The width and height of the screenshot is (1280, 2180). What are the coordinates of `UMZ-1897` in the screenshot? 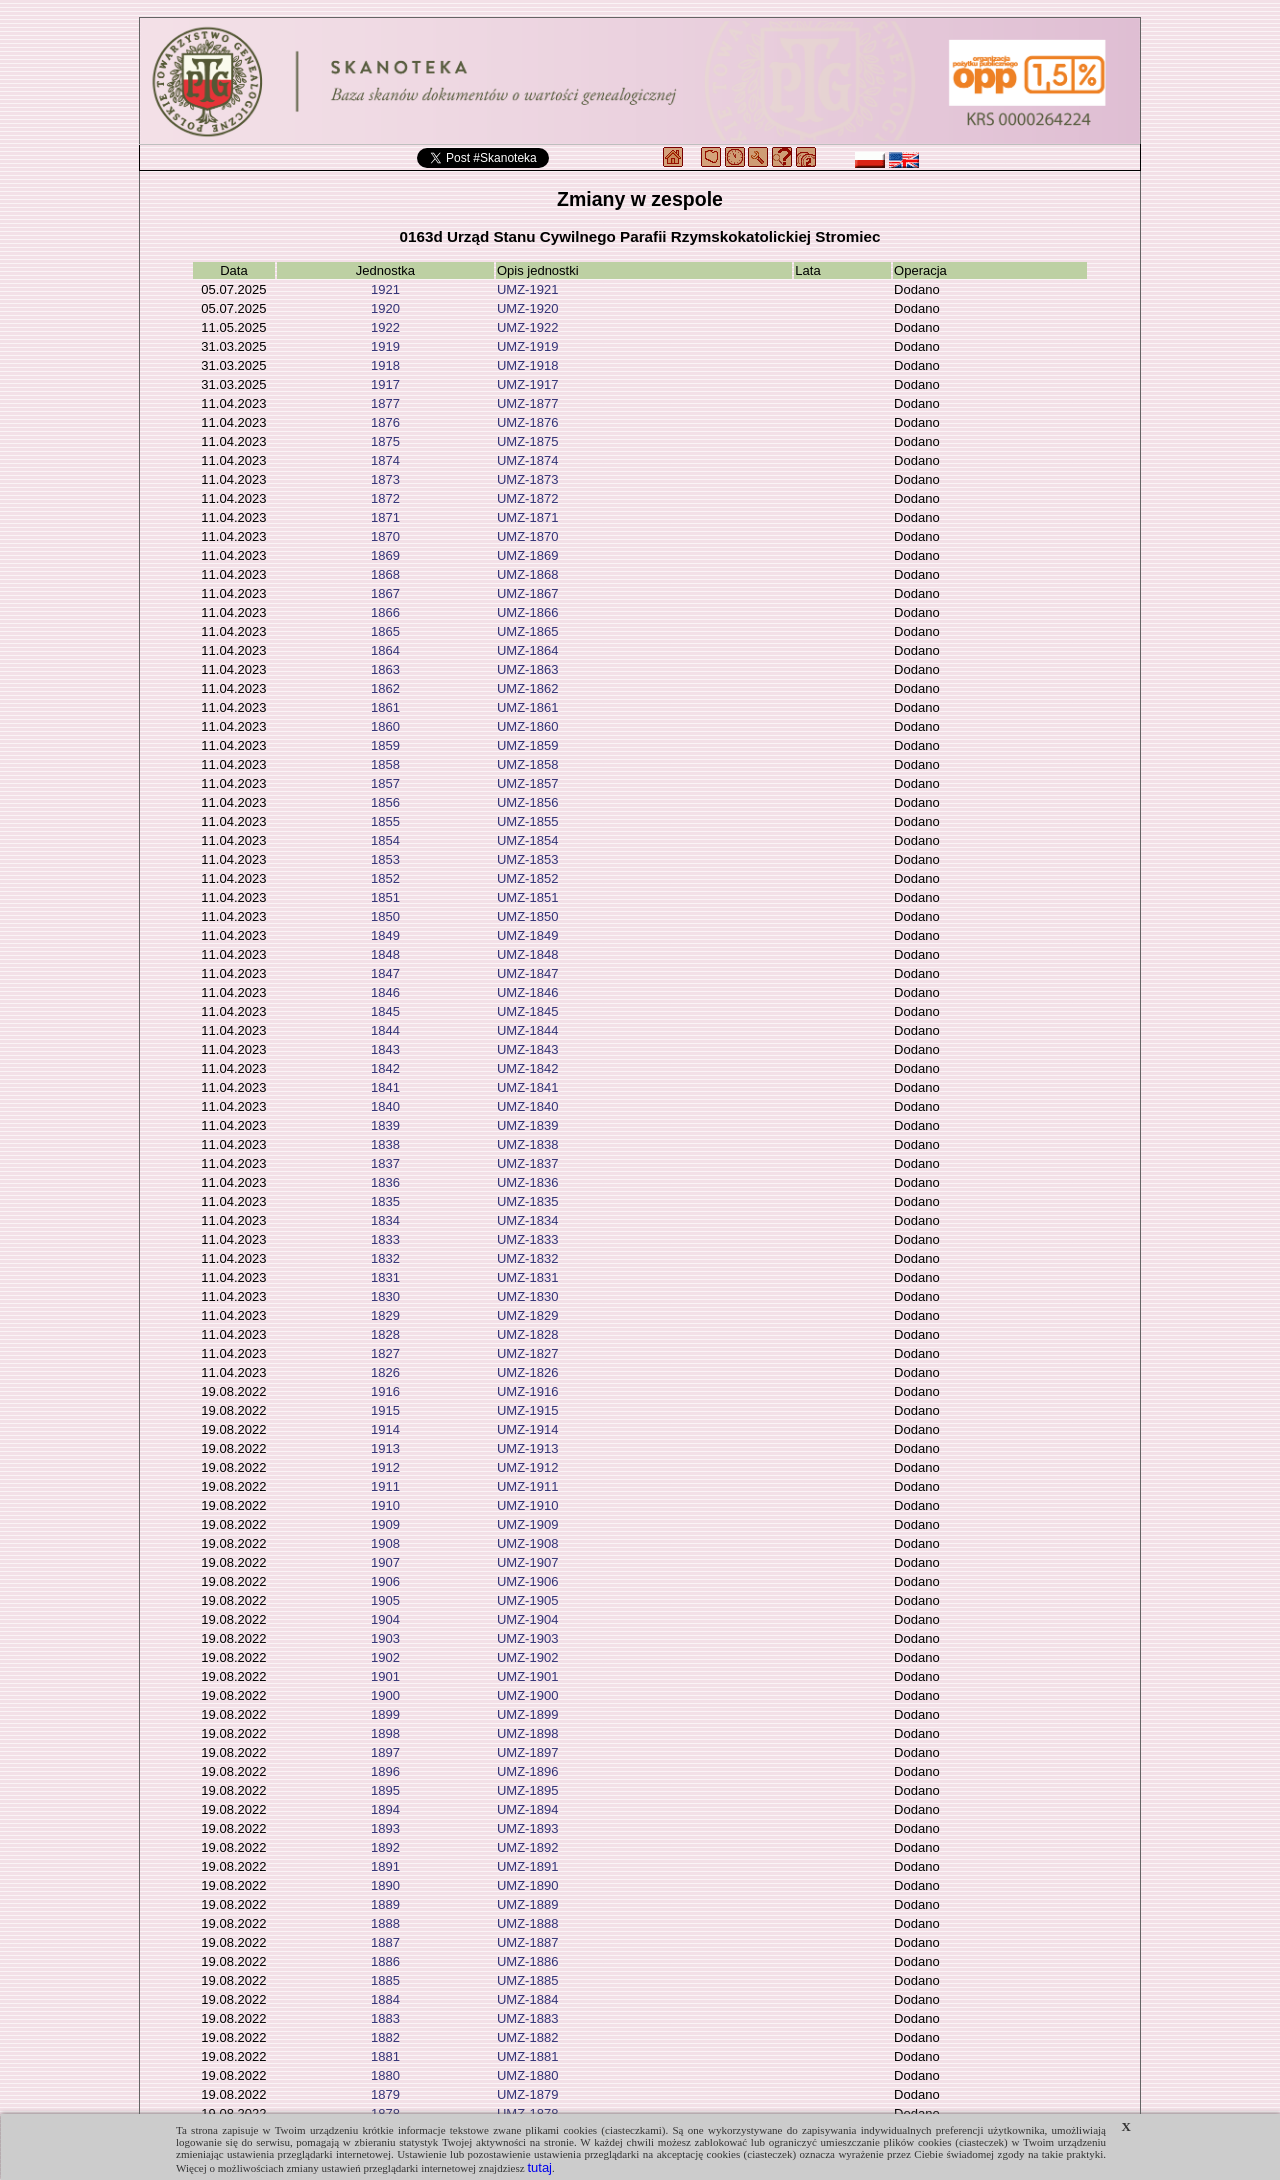 It's located at (527, 1752).